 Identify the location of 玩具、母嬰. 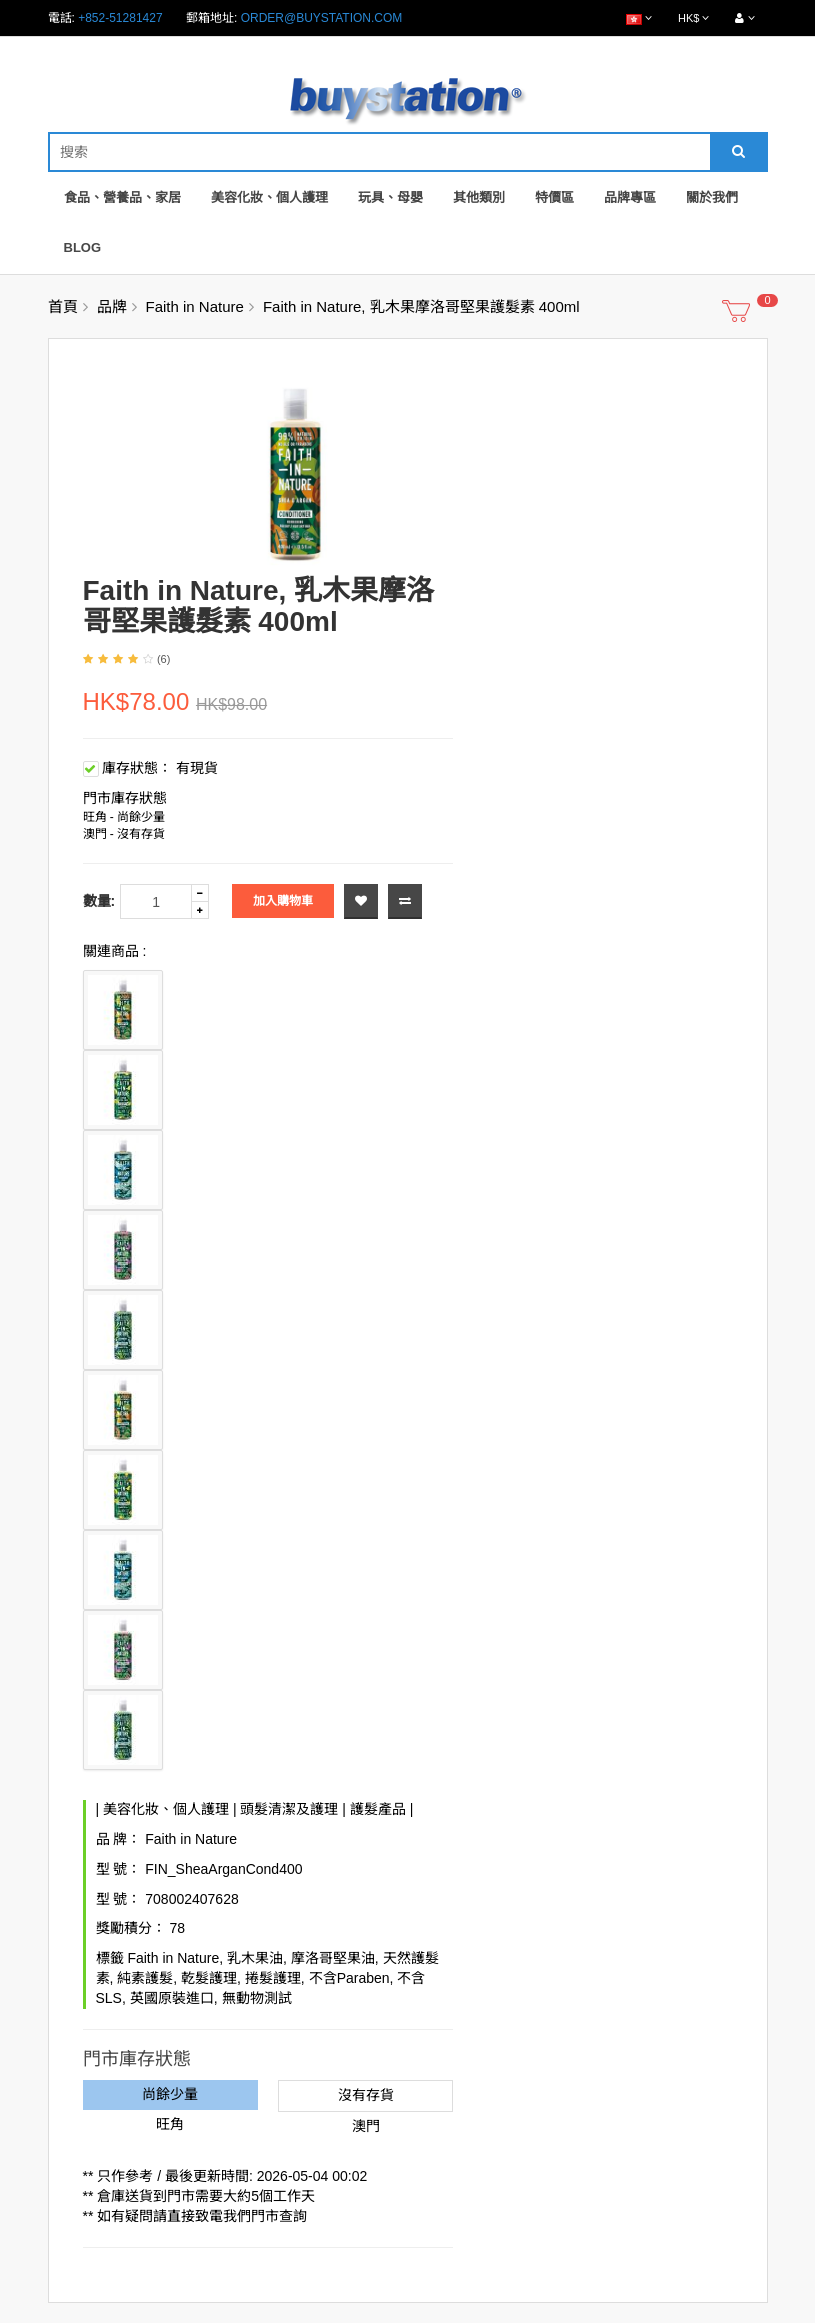
(390, 197).